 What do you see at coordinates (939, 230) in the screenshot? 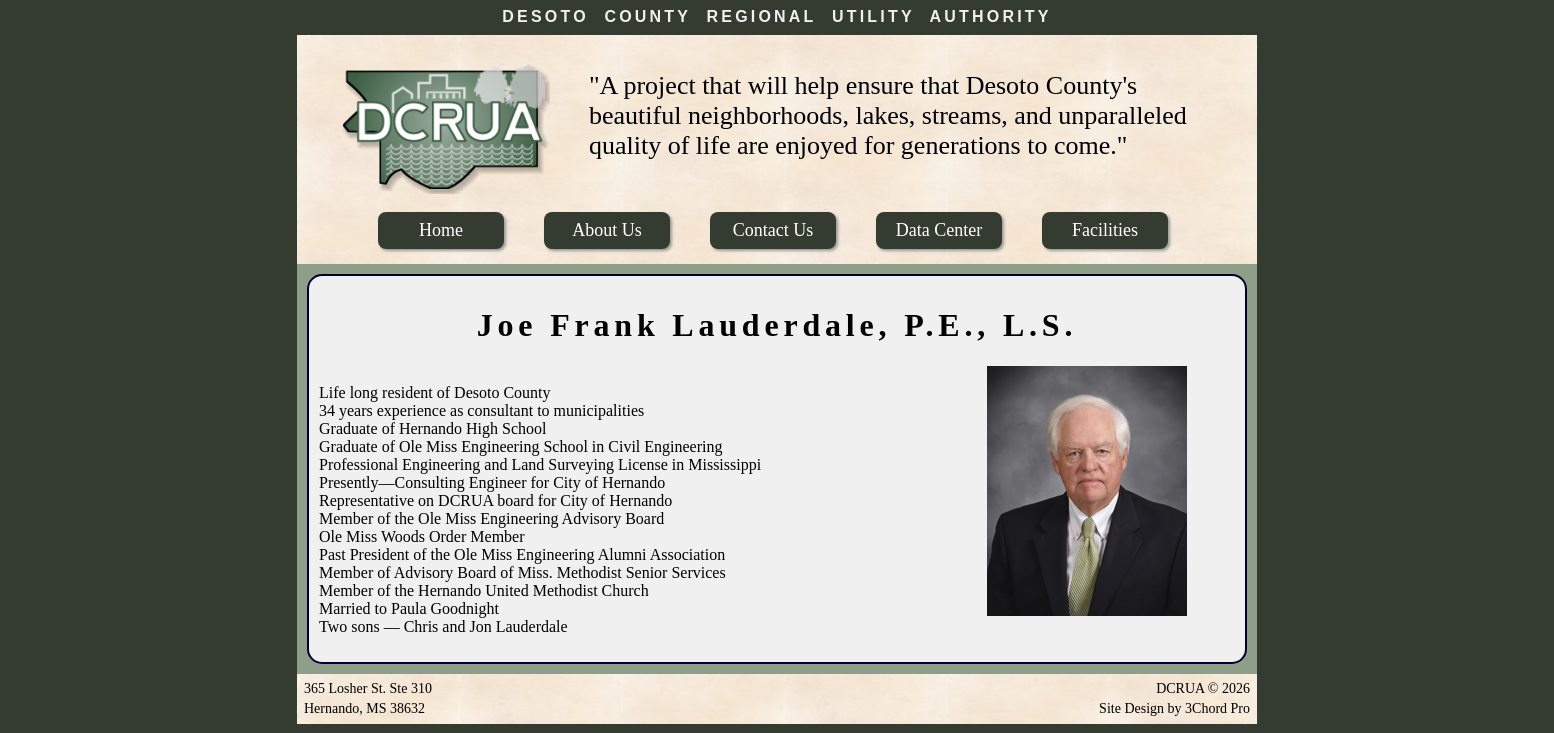
I see `Data Center` at bounding box center [939, 230].